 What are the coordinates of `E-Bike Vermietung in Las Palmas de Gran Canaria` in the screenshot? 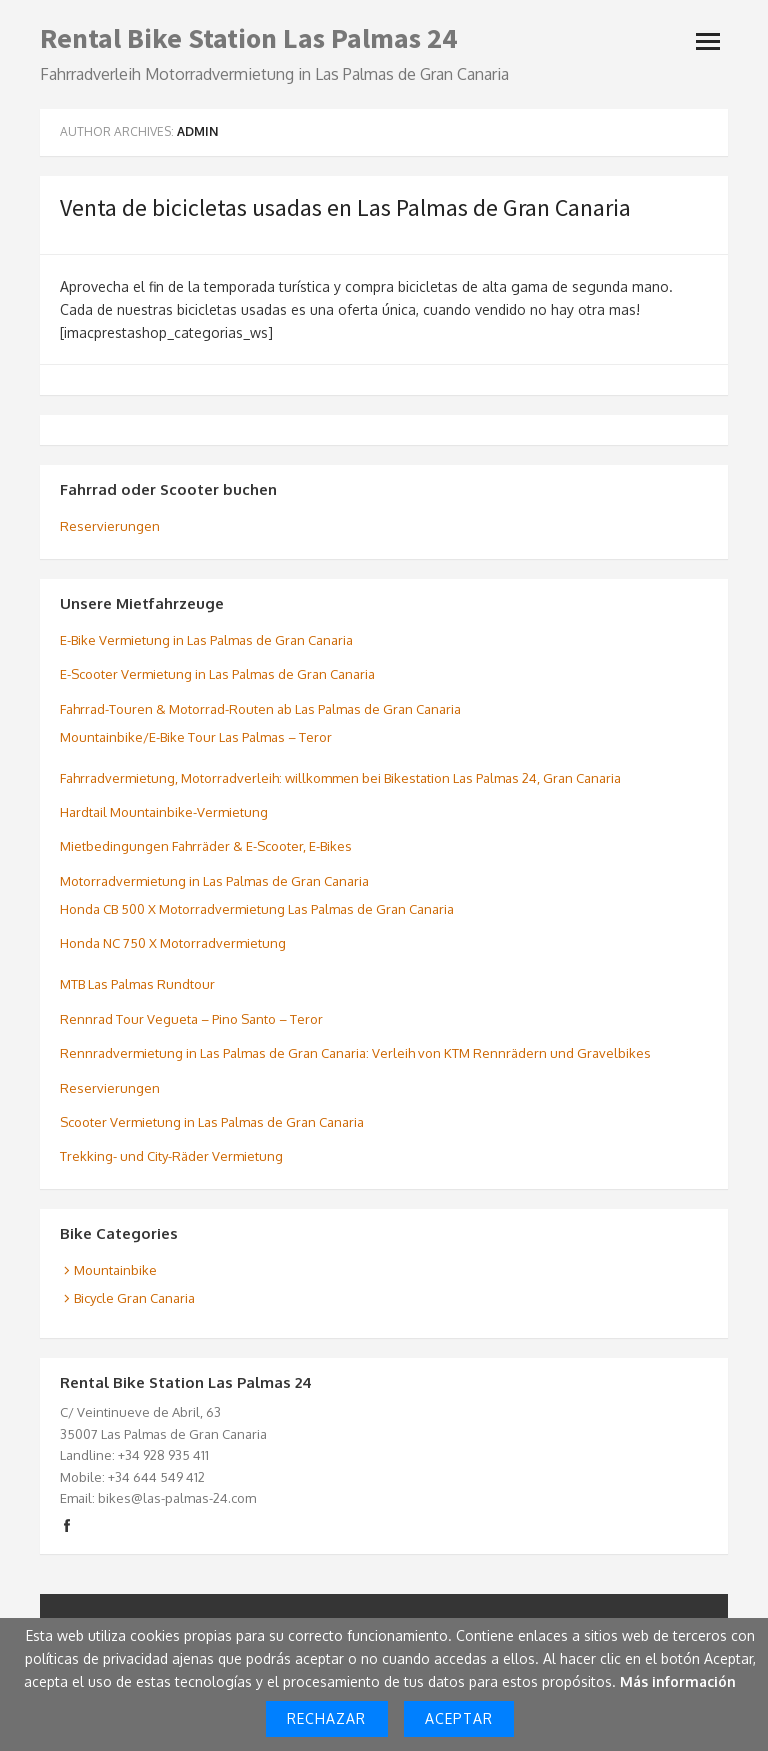 It's located at (206, 640).